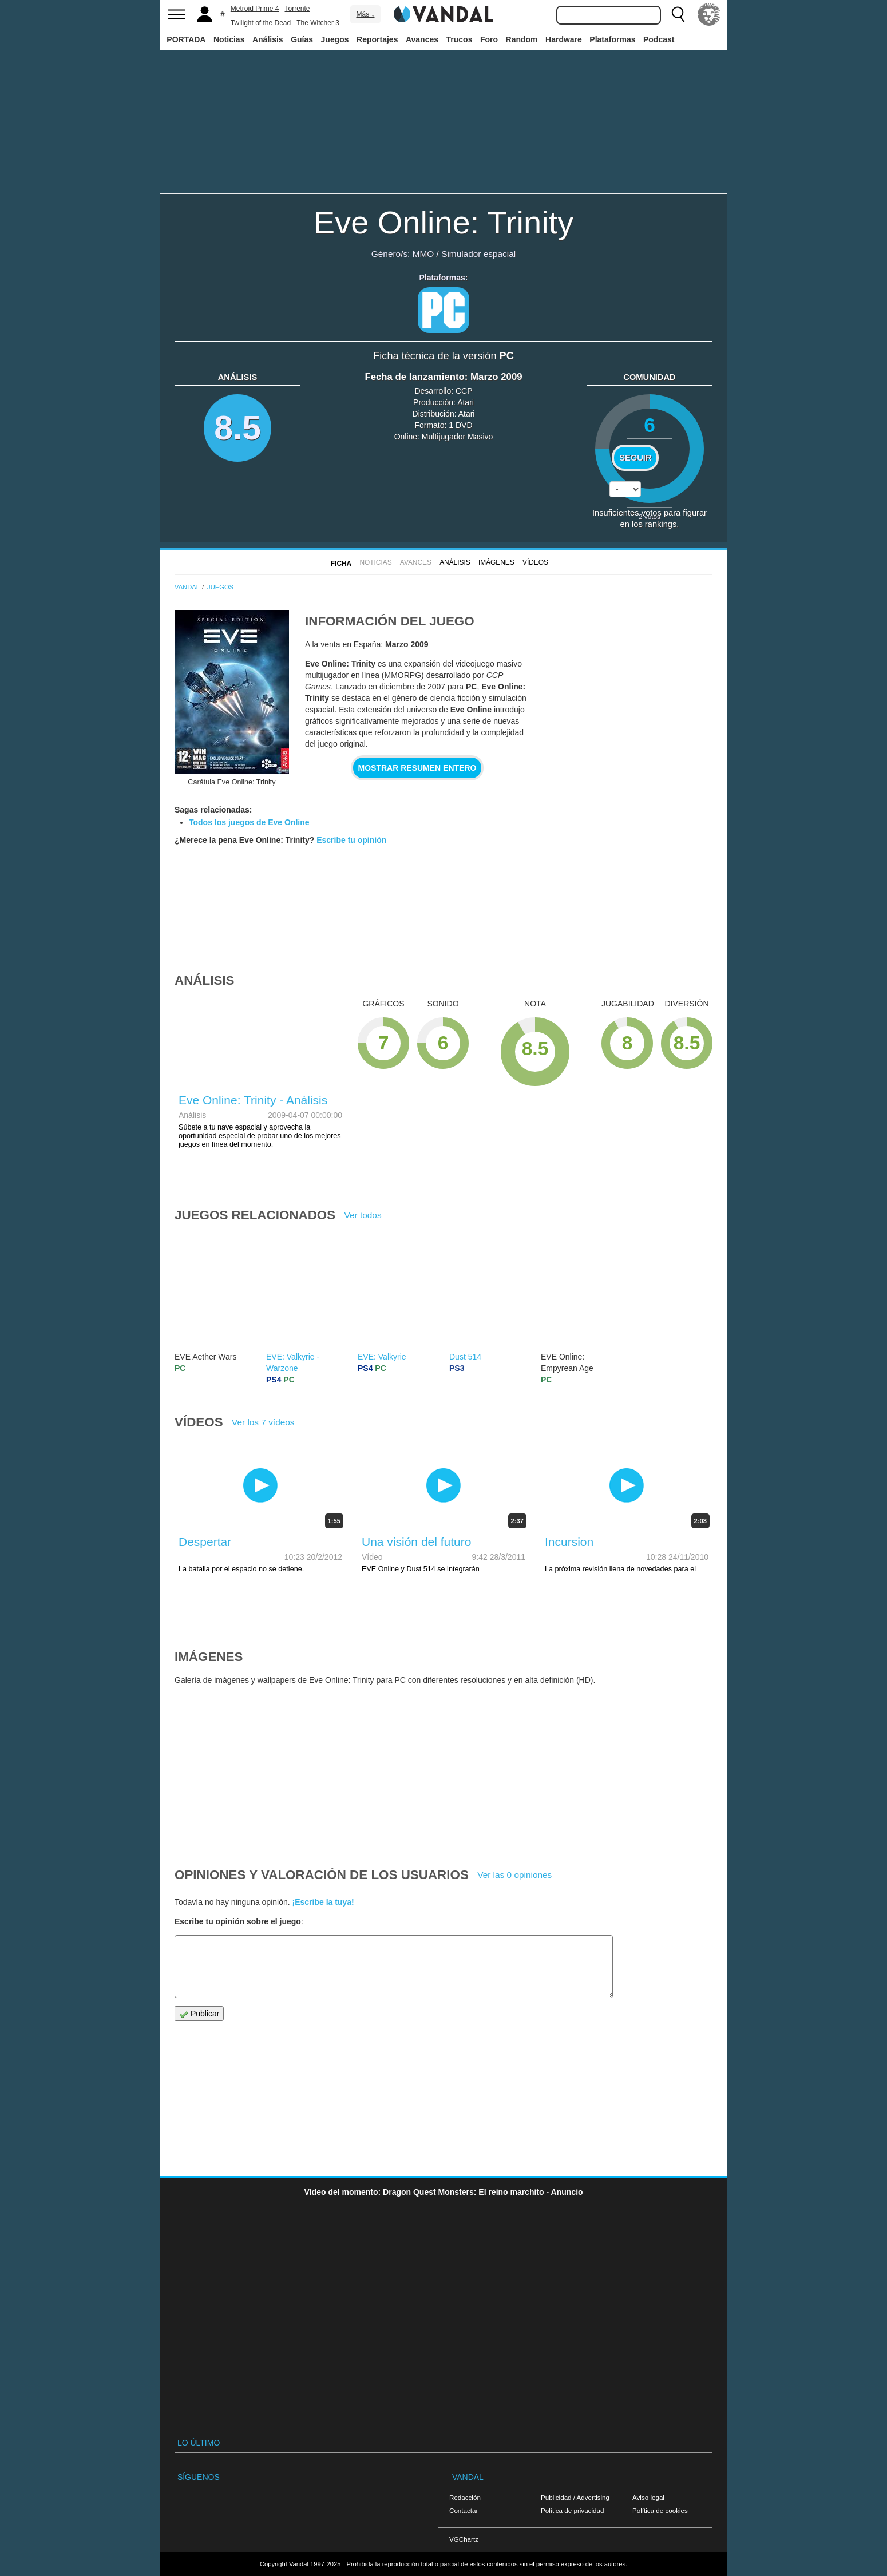 The image size is (887, 2576). What do you see at coordinates (351, 840) in the screenshot?
I see `Escribe tu opinión` at bounding box center [351, 840].